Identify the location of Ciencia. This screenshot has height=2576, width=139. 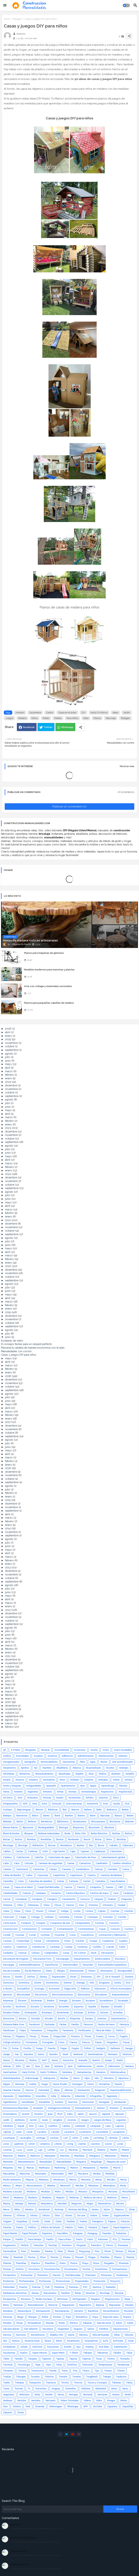
(70, 1905).